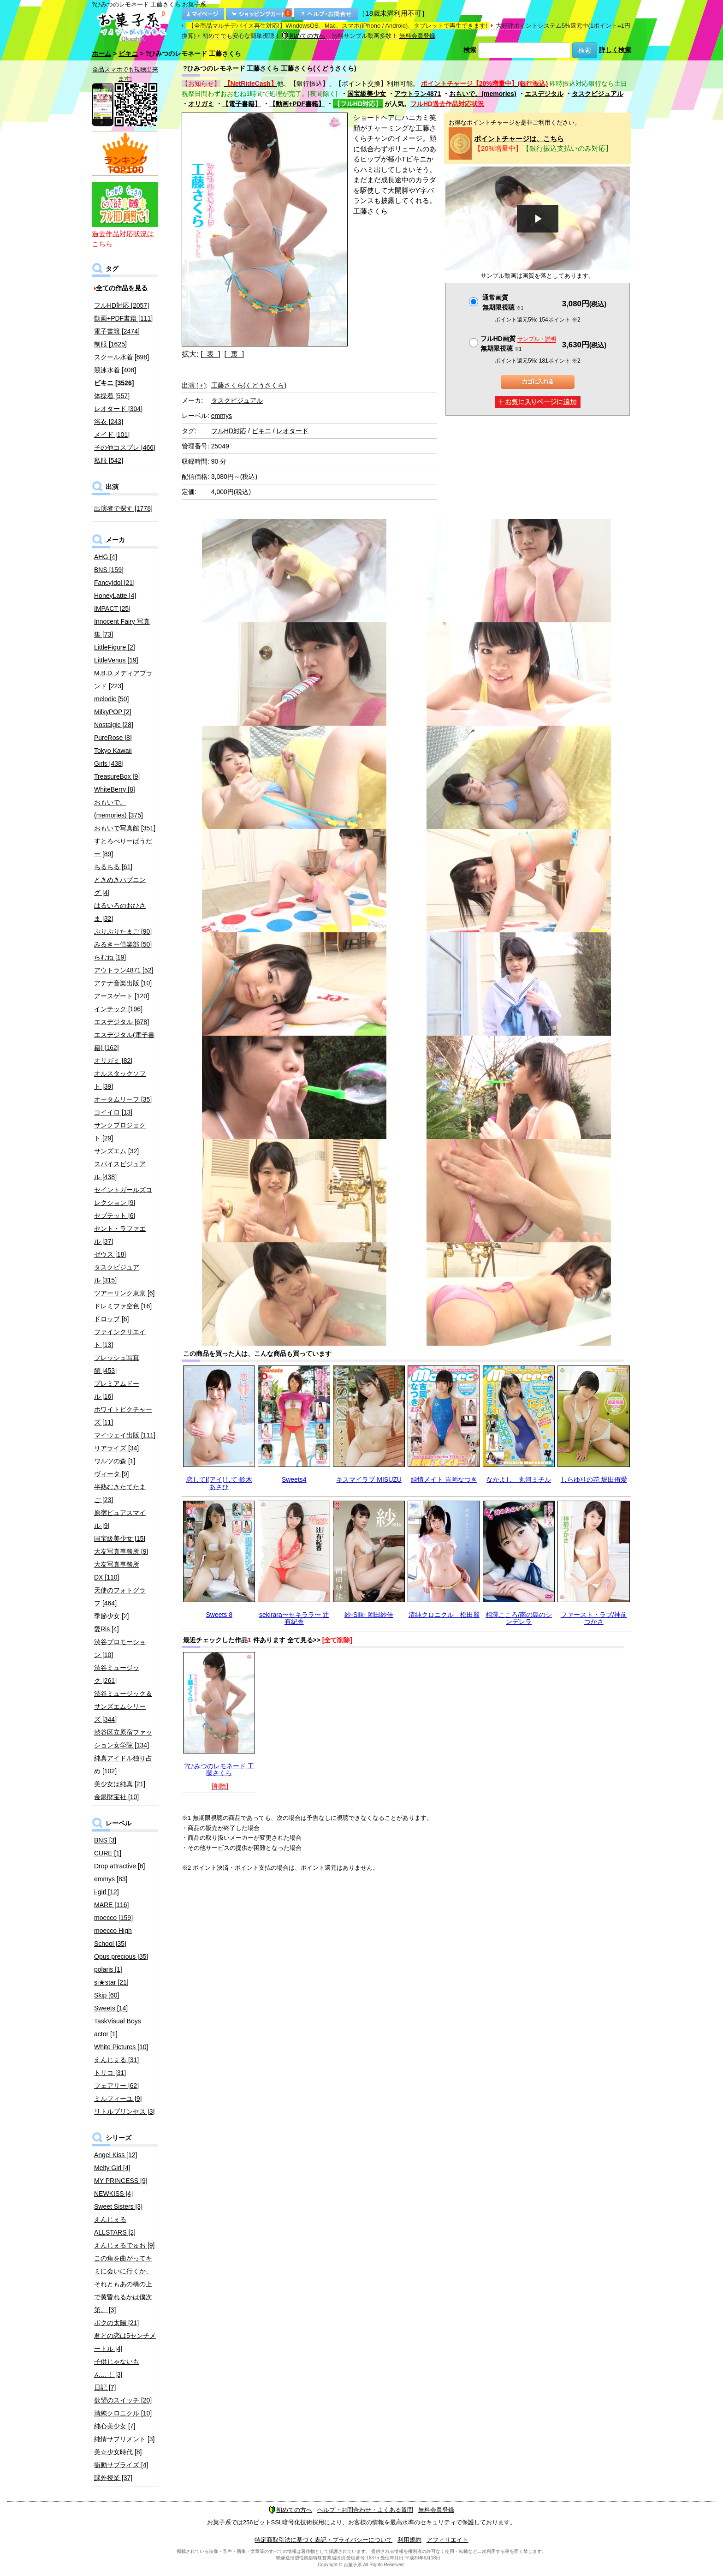  Describe the element at coordinates (221, 415) in the screenshot. I see `emmys` at that location.